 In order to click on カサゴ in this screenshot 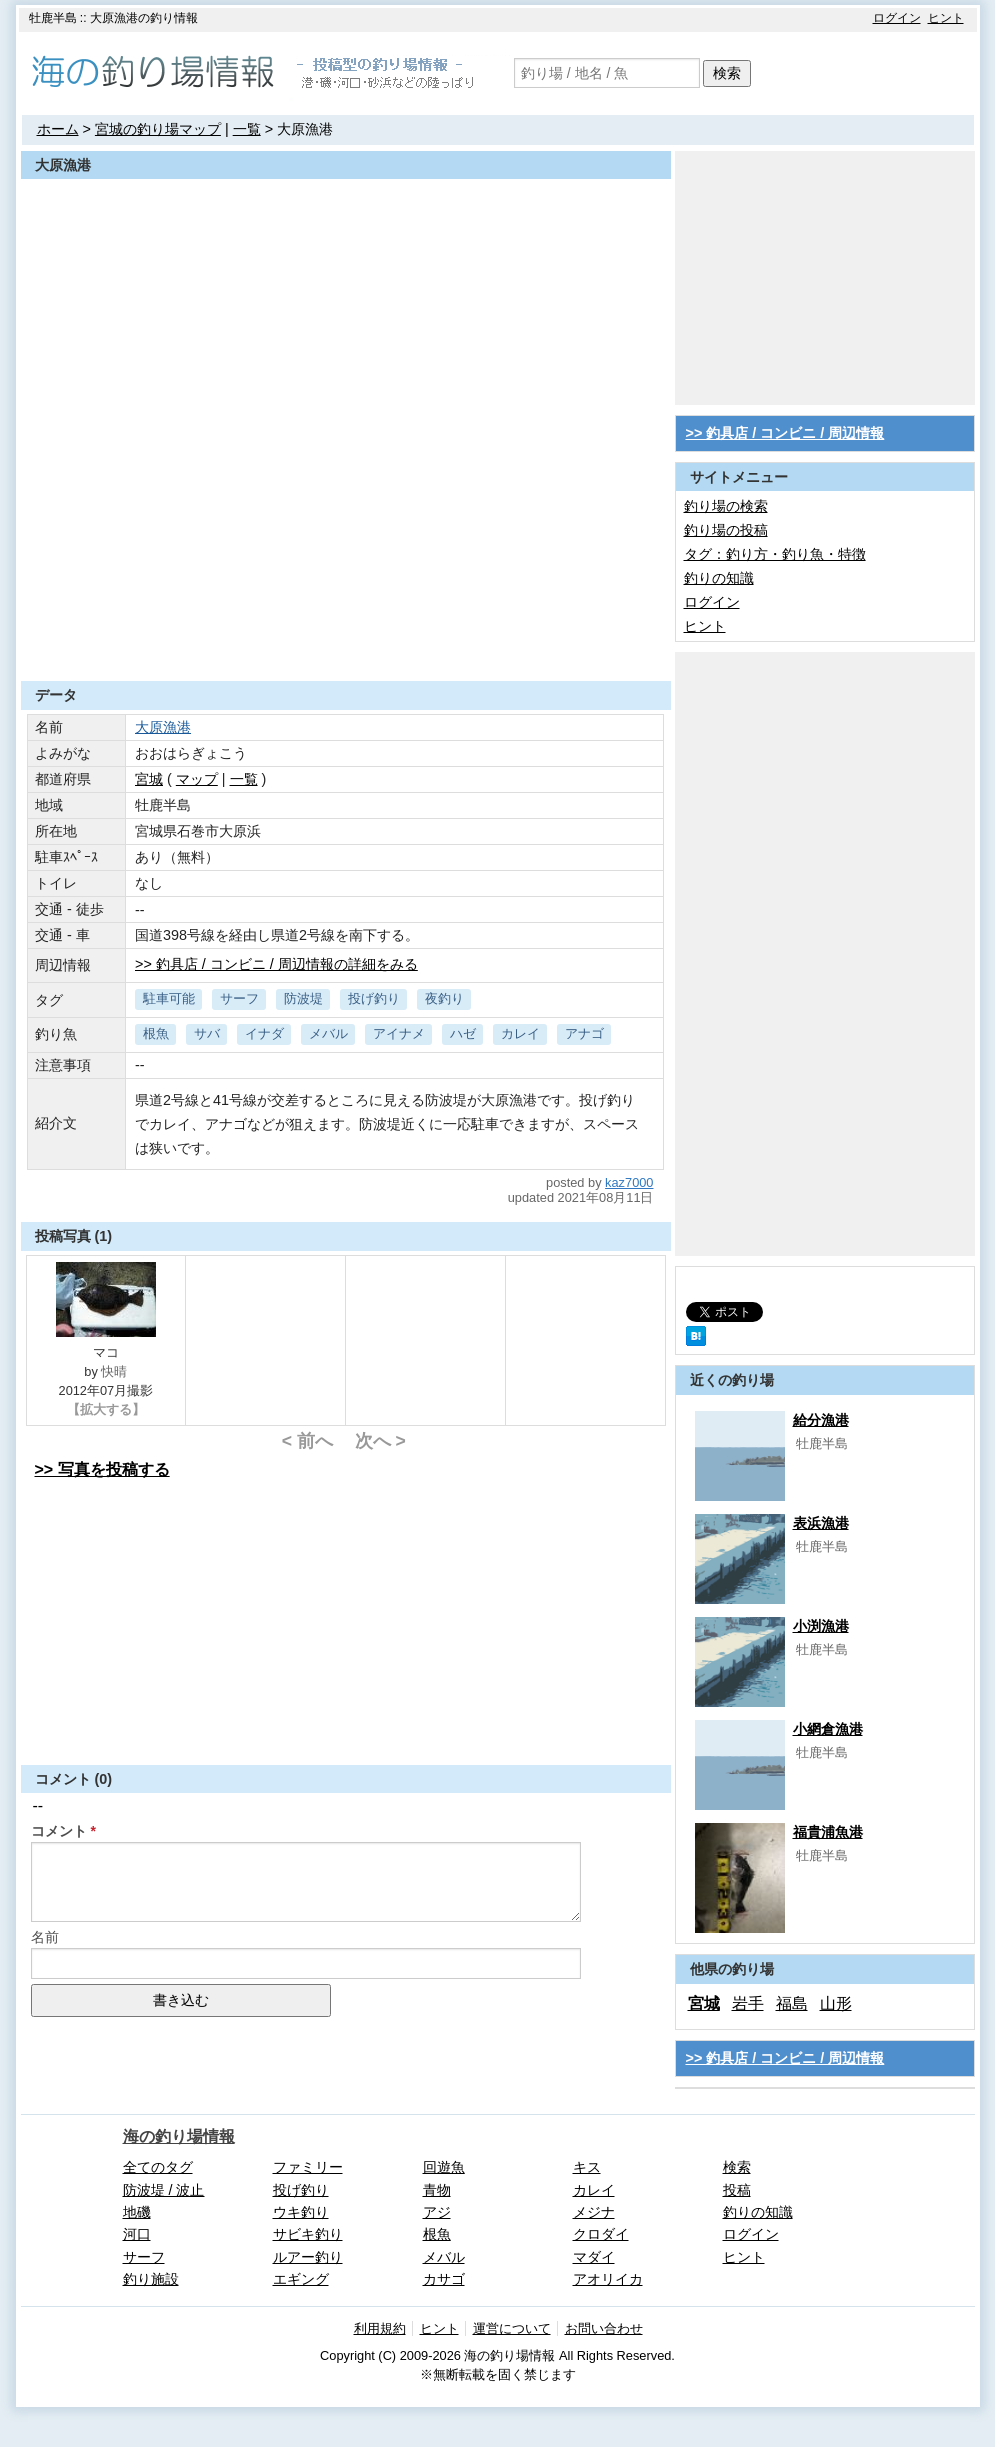, I will do `click(444, 2279)`.